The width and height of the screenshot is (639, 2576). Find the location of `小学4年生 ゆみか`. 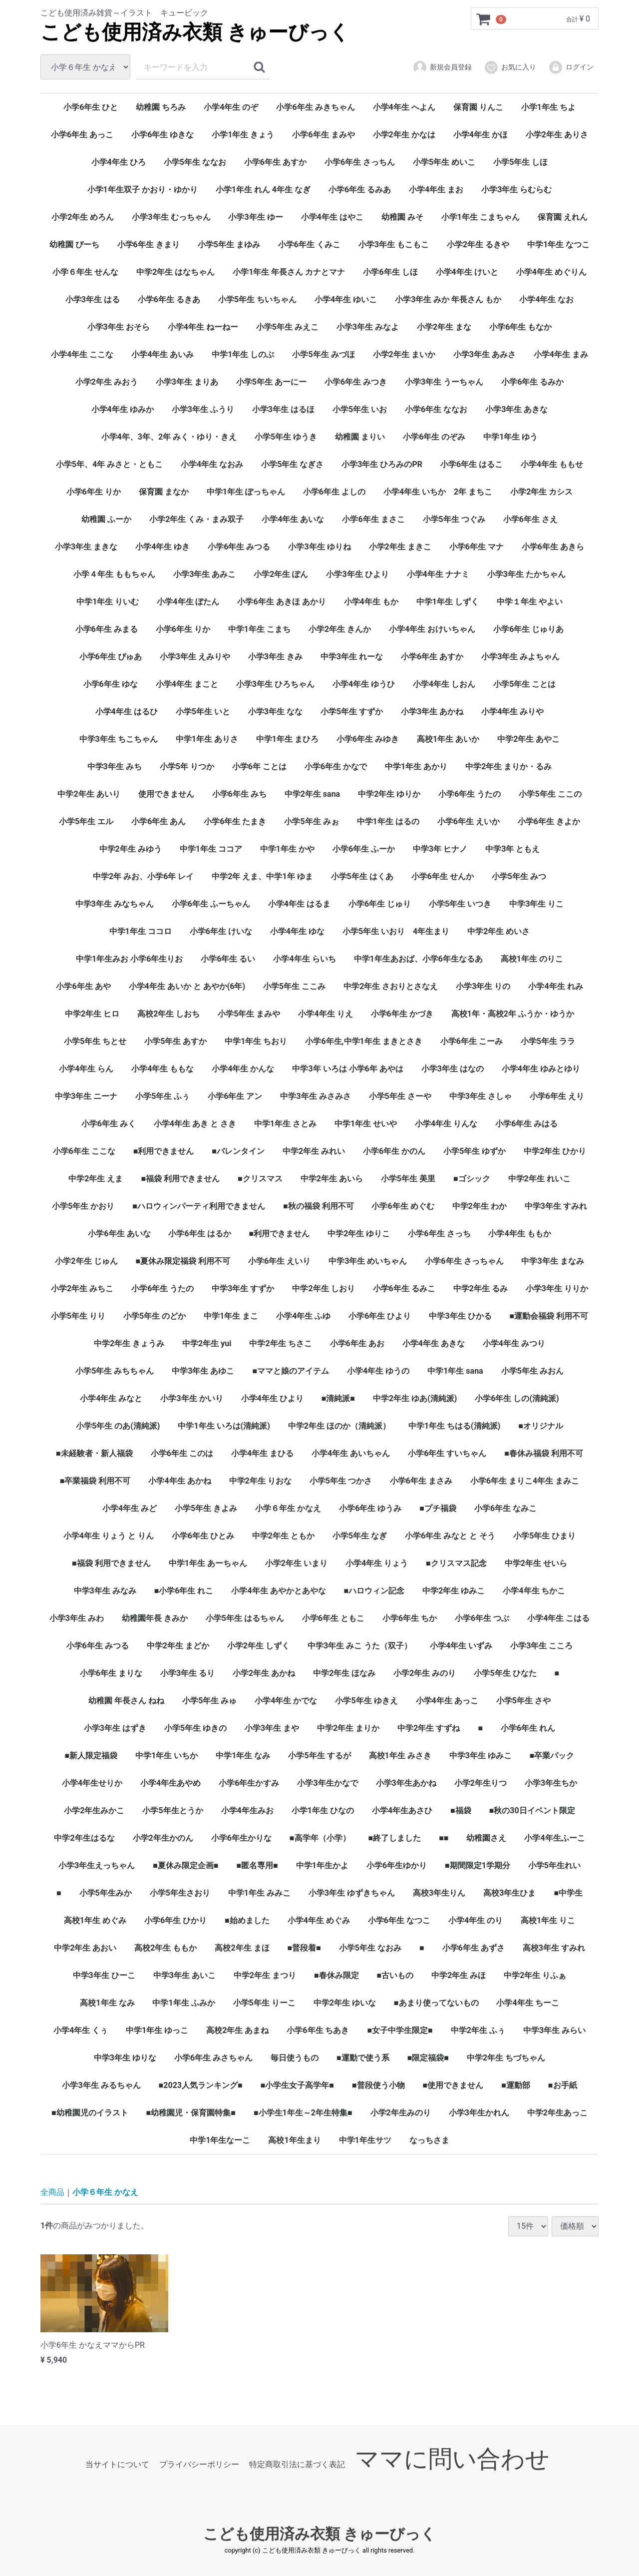

小学4年生 ゆみか is located at coordinates (122, 409).